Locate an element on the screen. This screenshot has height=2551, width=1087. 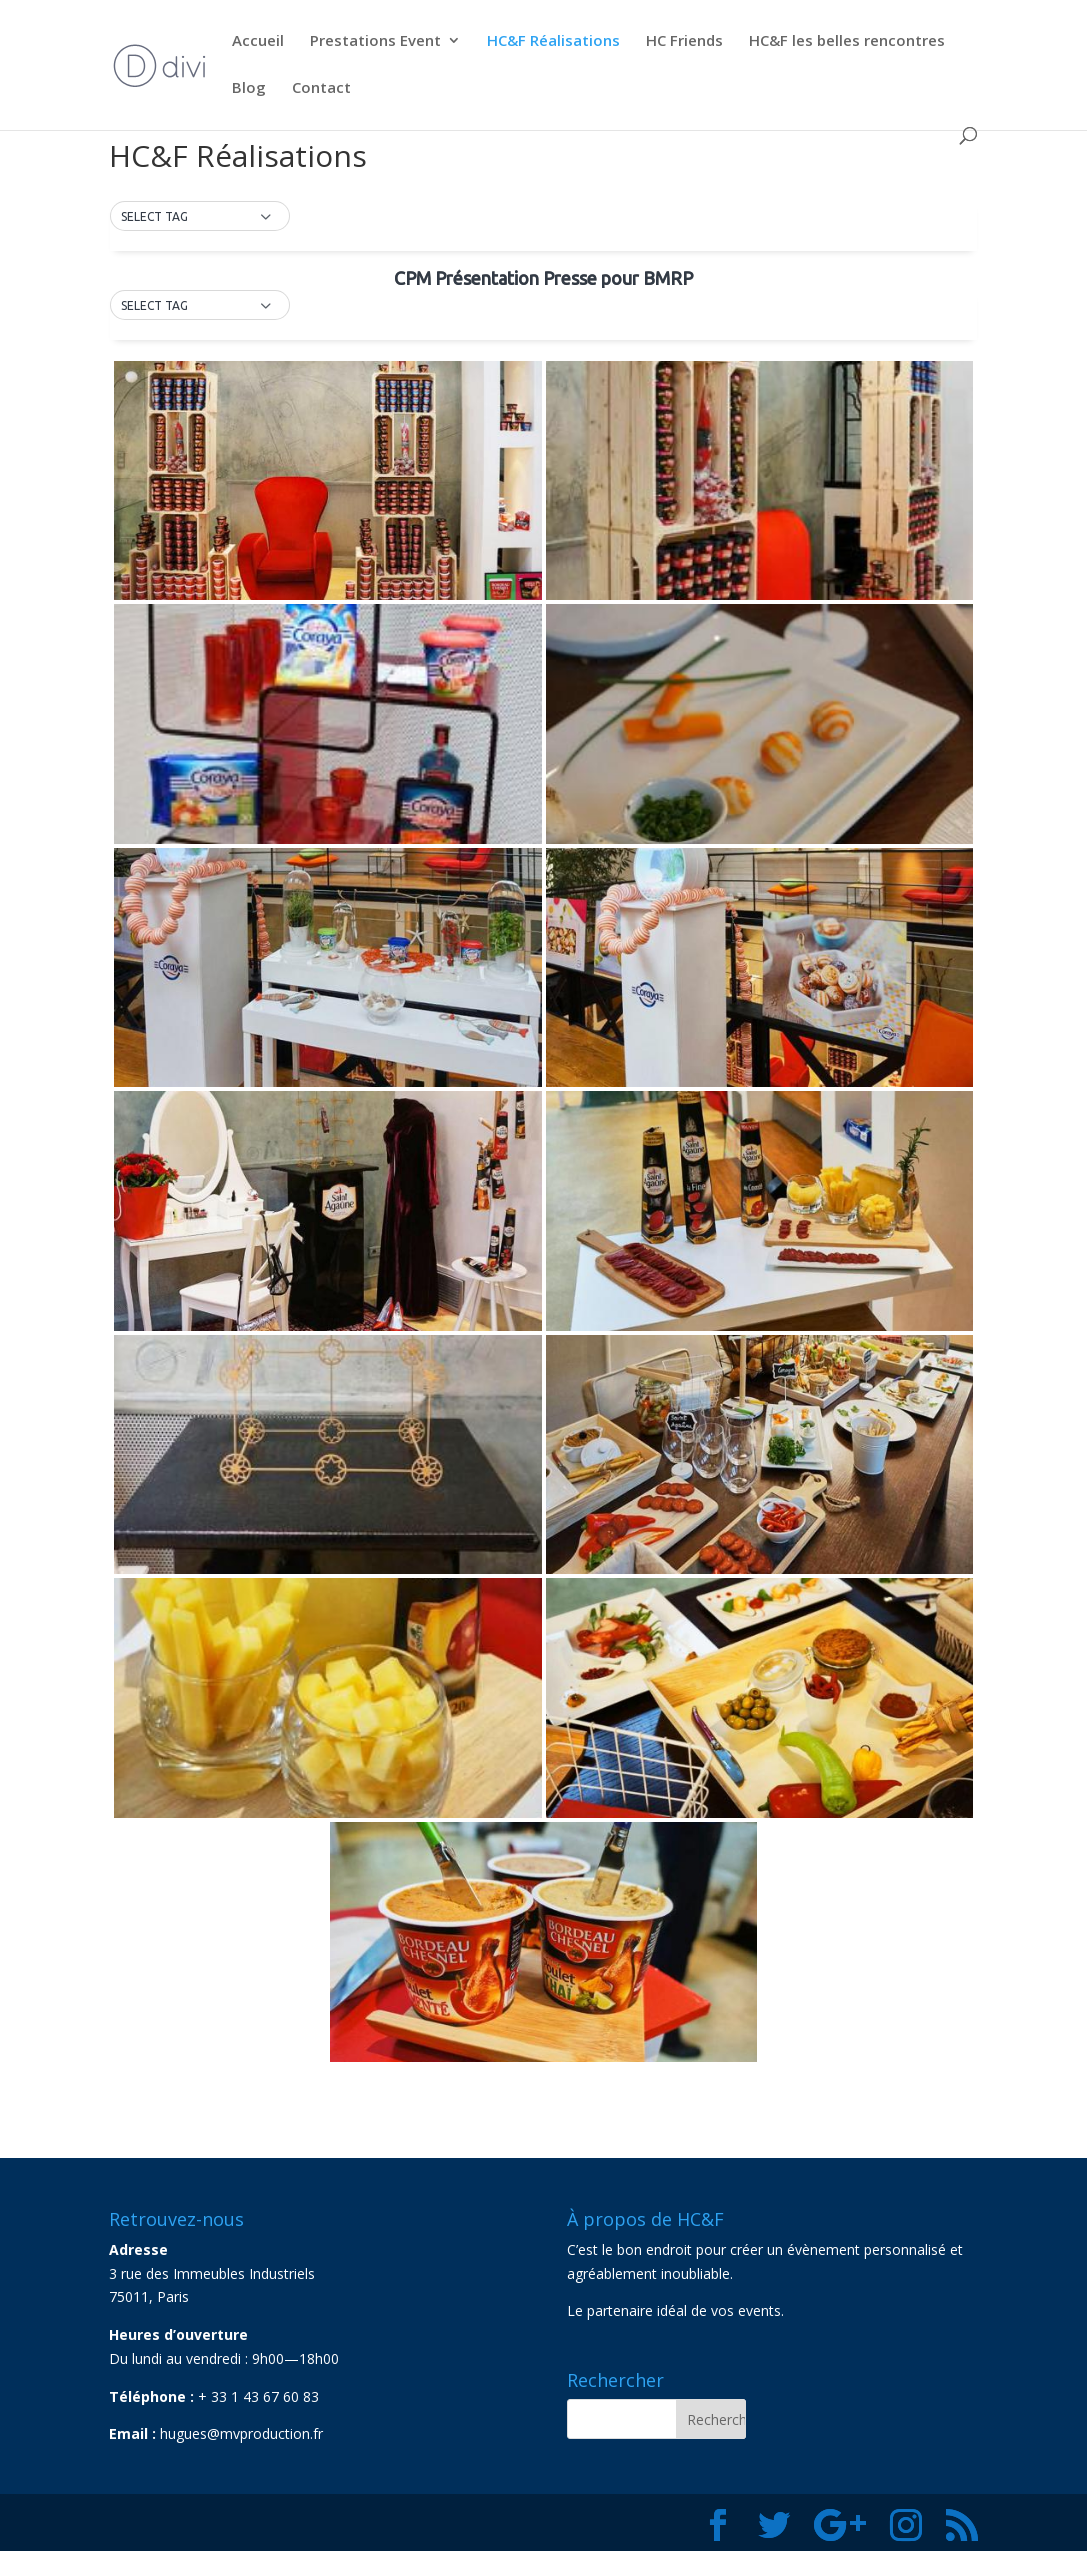
HC Friends is located at coordinates (684, 41).